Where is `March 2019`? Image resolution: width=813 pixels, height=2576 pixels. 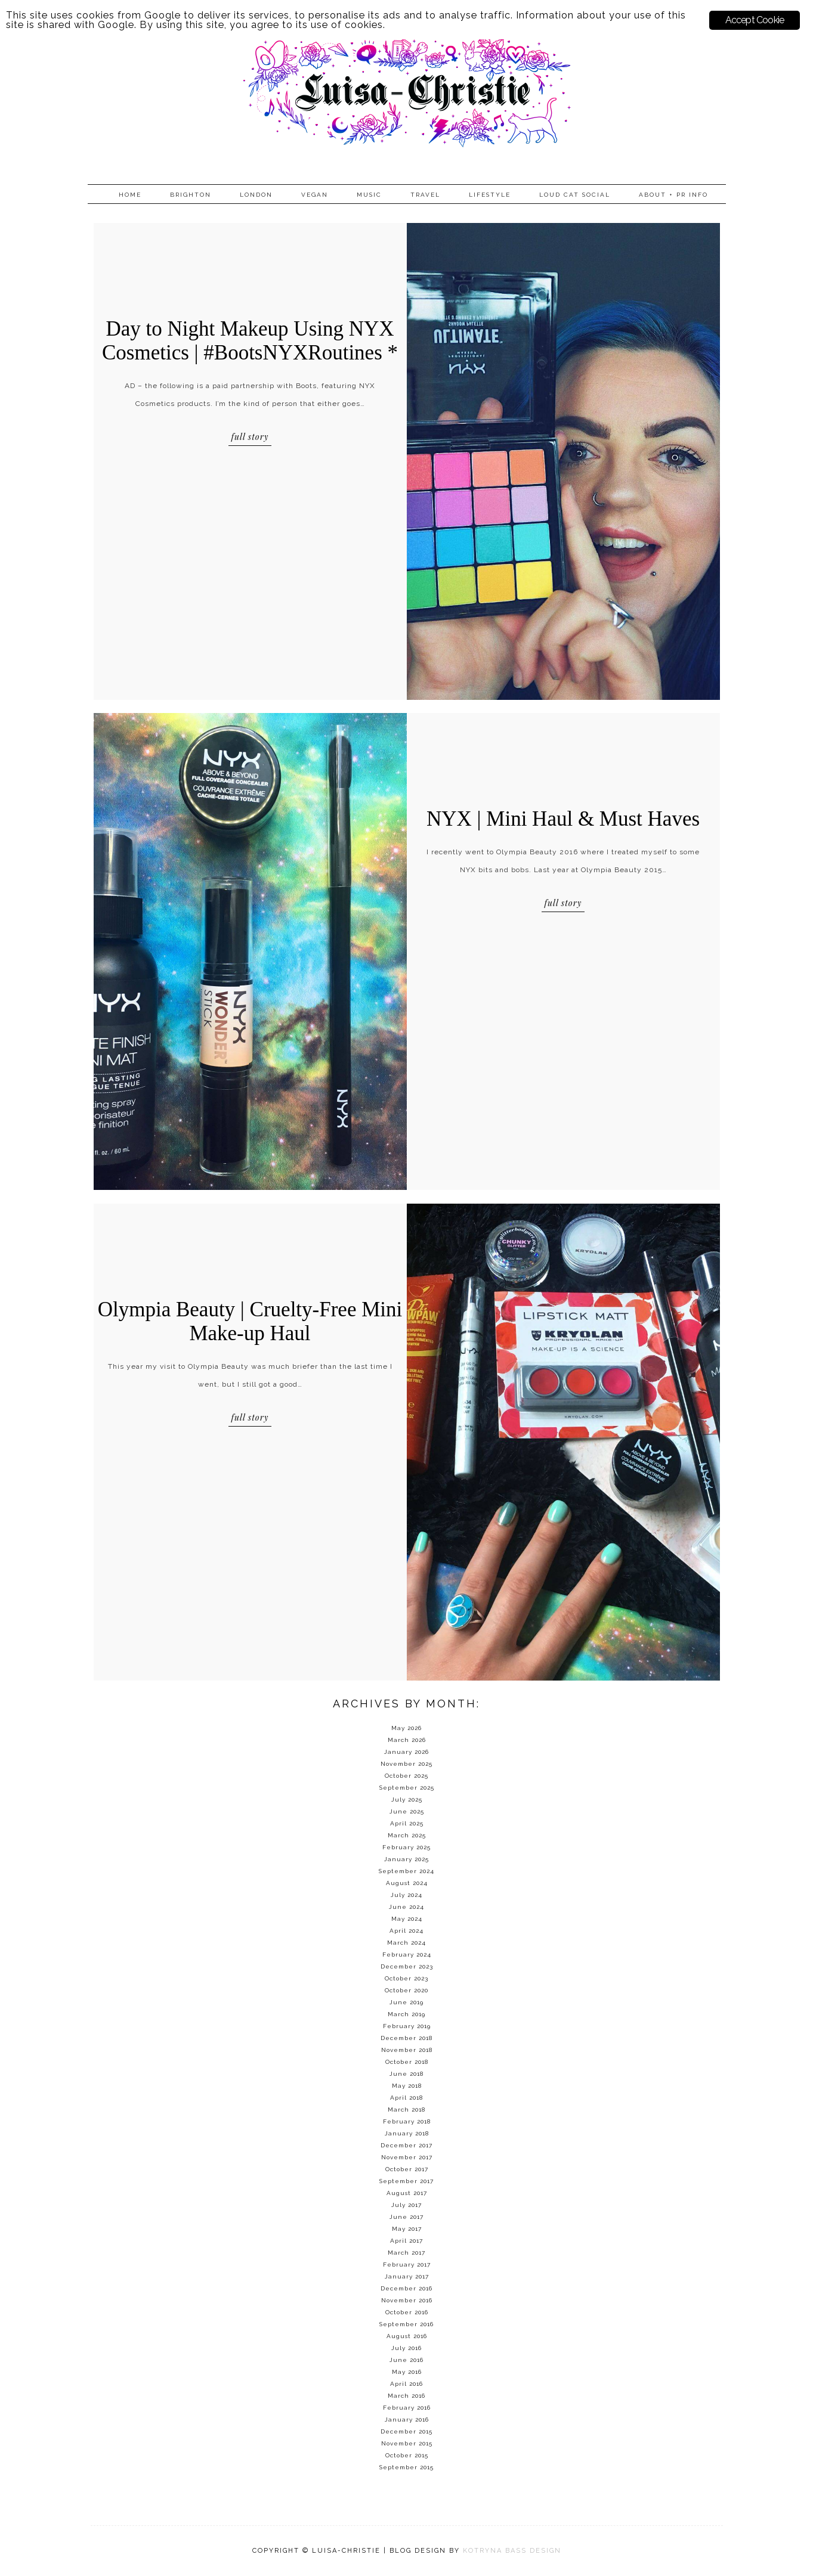
March 2019 is located at coordinates (406, 2014).